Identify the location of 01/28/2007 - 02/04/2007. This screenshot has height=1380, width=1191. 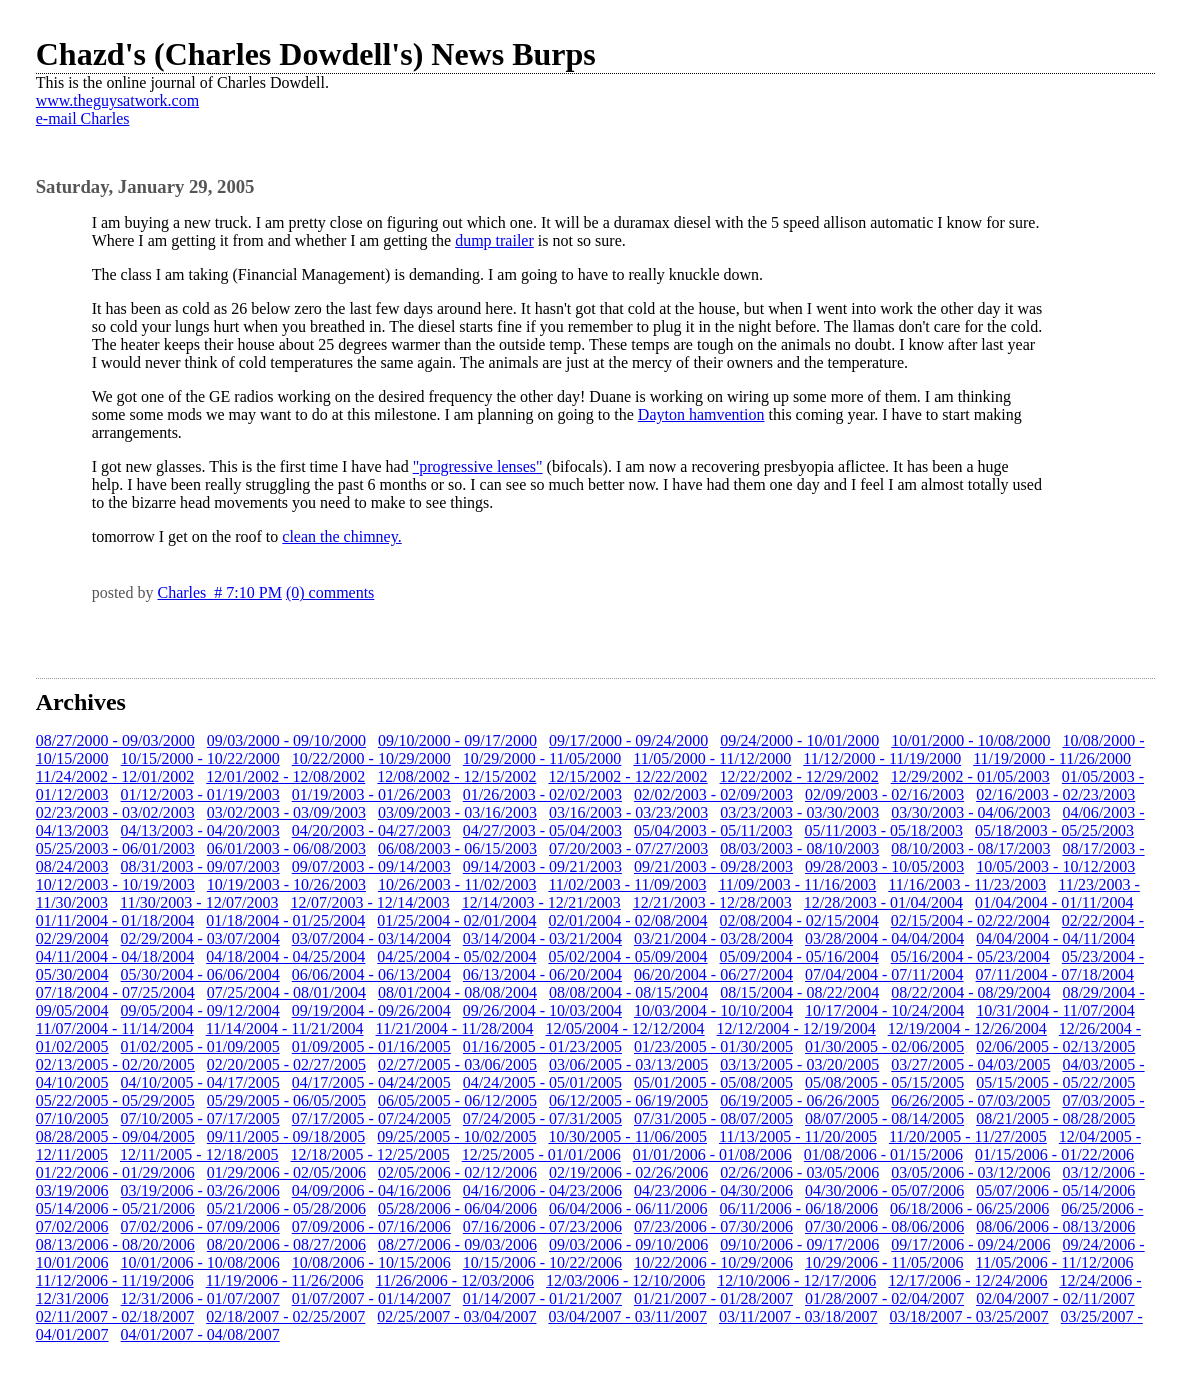
(884, 1298).